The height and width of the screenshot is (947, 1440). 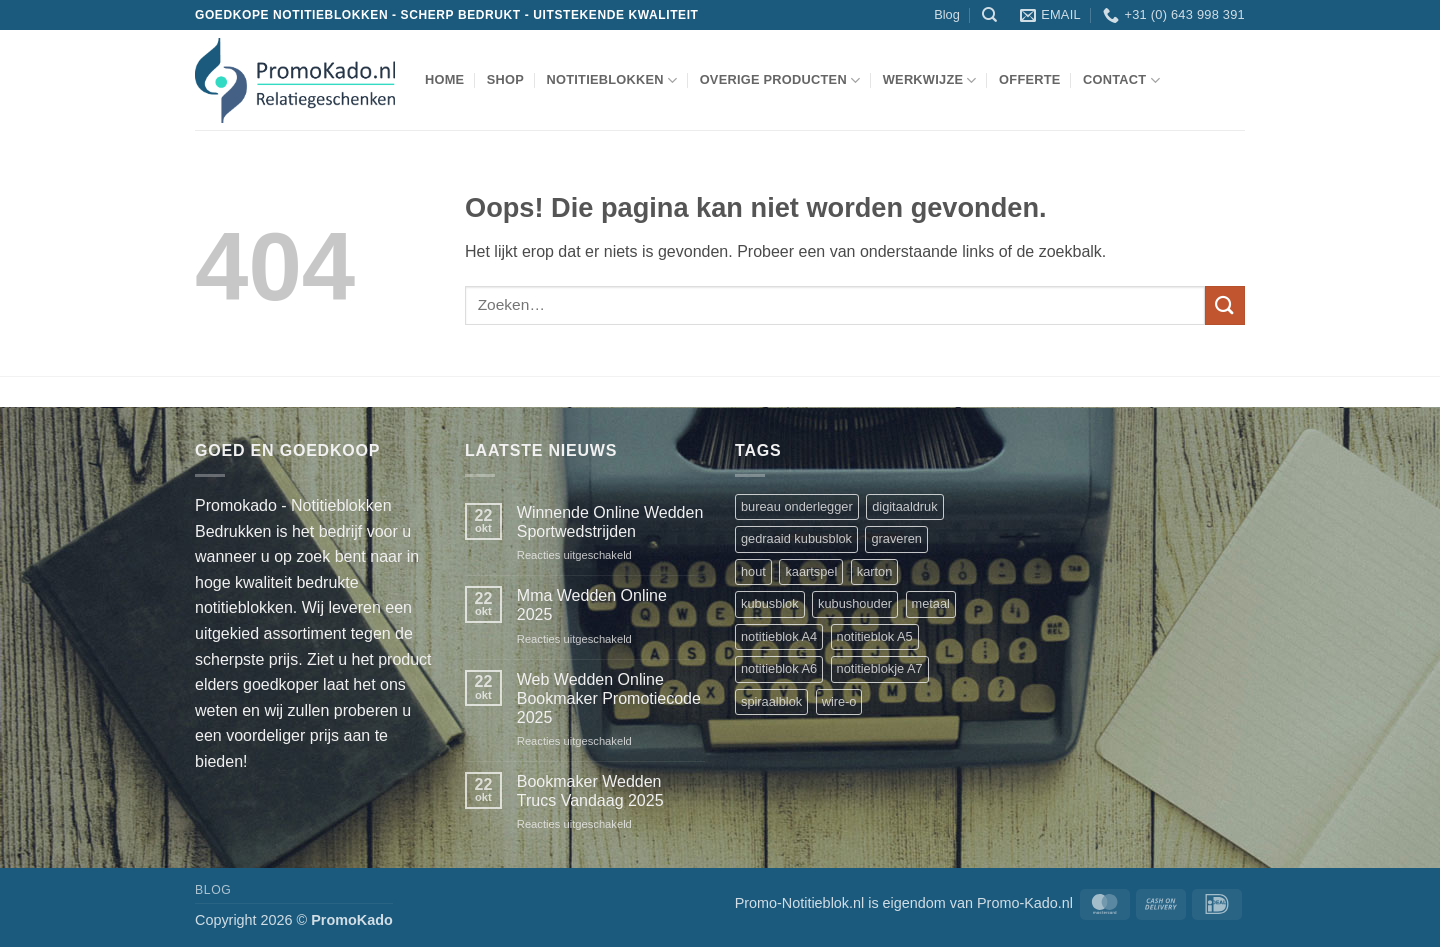 I want to click on bureau onderlegger [bureau onderlegger (2 producten)], so click(x=797, y=506).